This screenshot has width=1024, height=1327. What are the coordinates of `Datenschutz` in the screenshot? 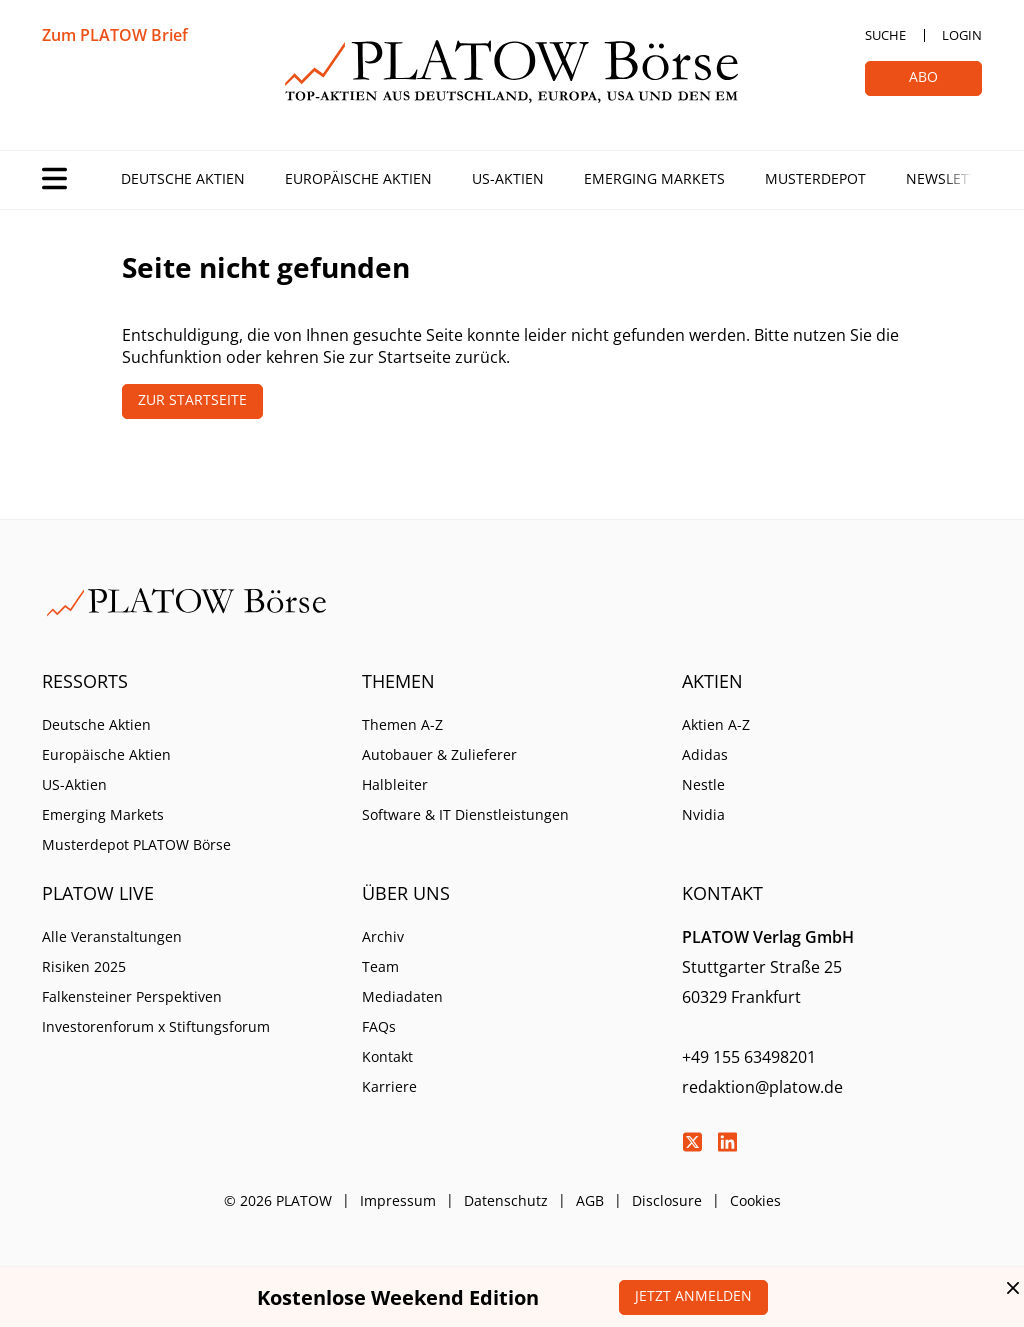 It's located at (506, 1200).